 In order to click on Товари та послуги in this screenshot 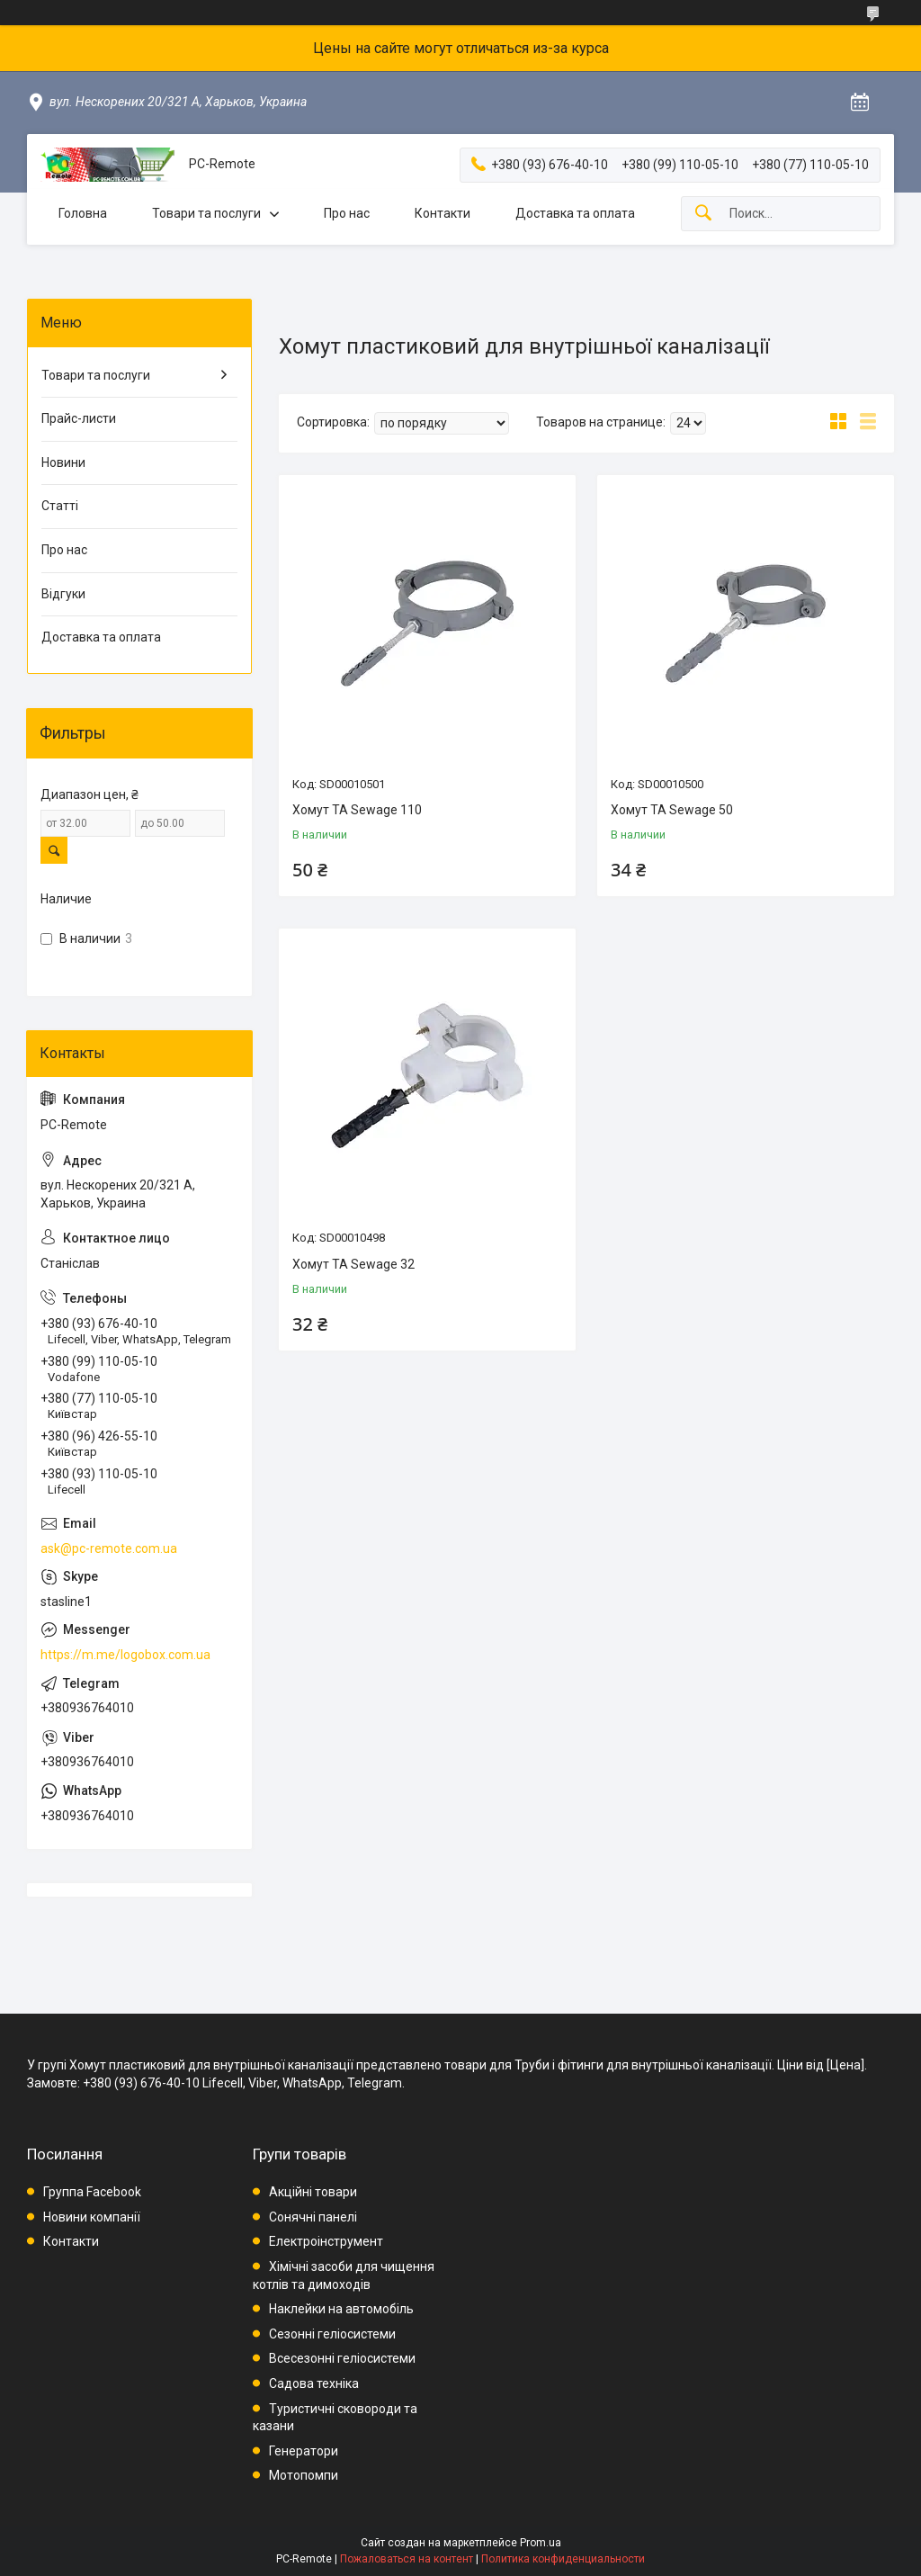, I will do `click(206, 213)`.